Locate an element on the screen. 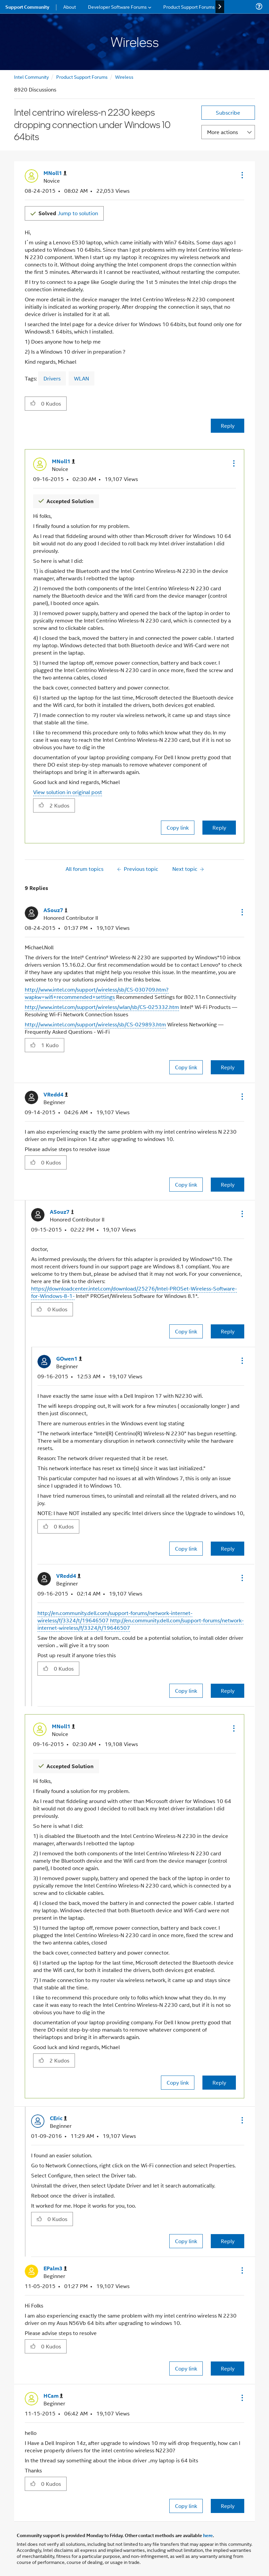 Image resolution: width=269 pixels, height=2576 pixels. [View Profile of HCam] is located at coordinates (53, 2396).